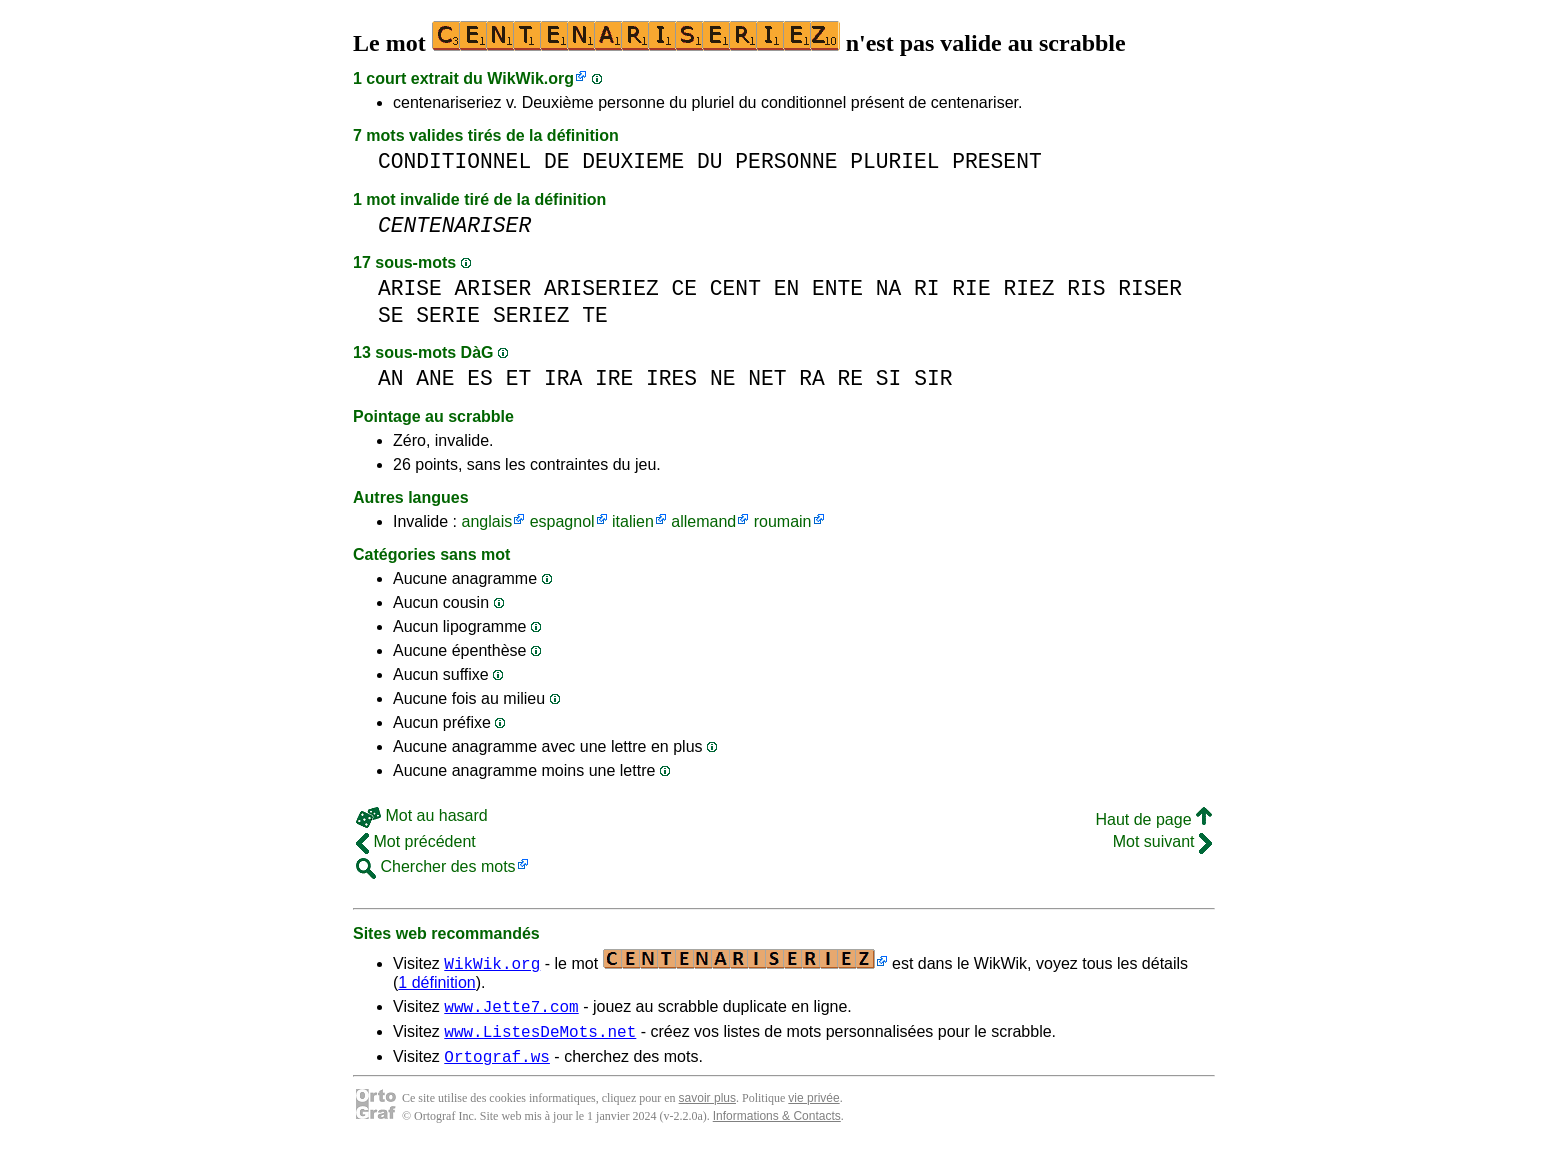 The width and height of the screenshot is (1568, 1157). I want to click on www.Jette7.com, so click(511, 1009).